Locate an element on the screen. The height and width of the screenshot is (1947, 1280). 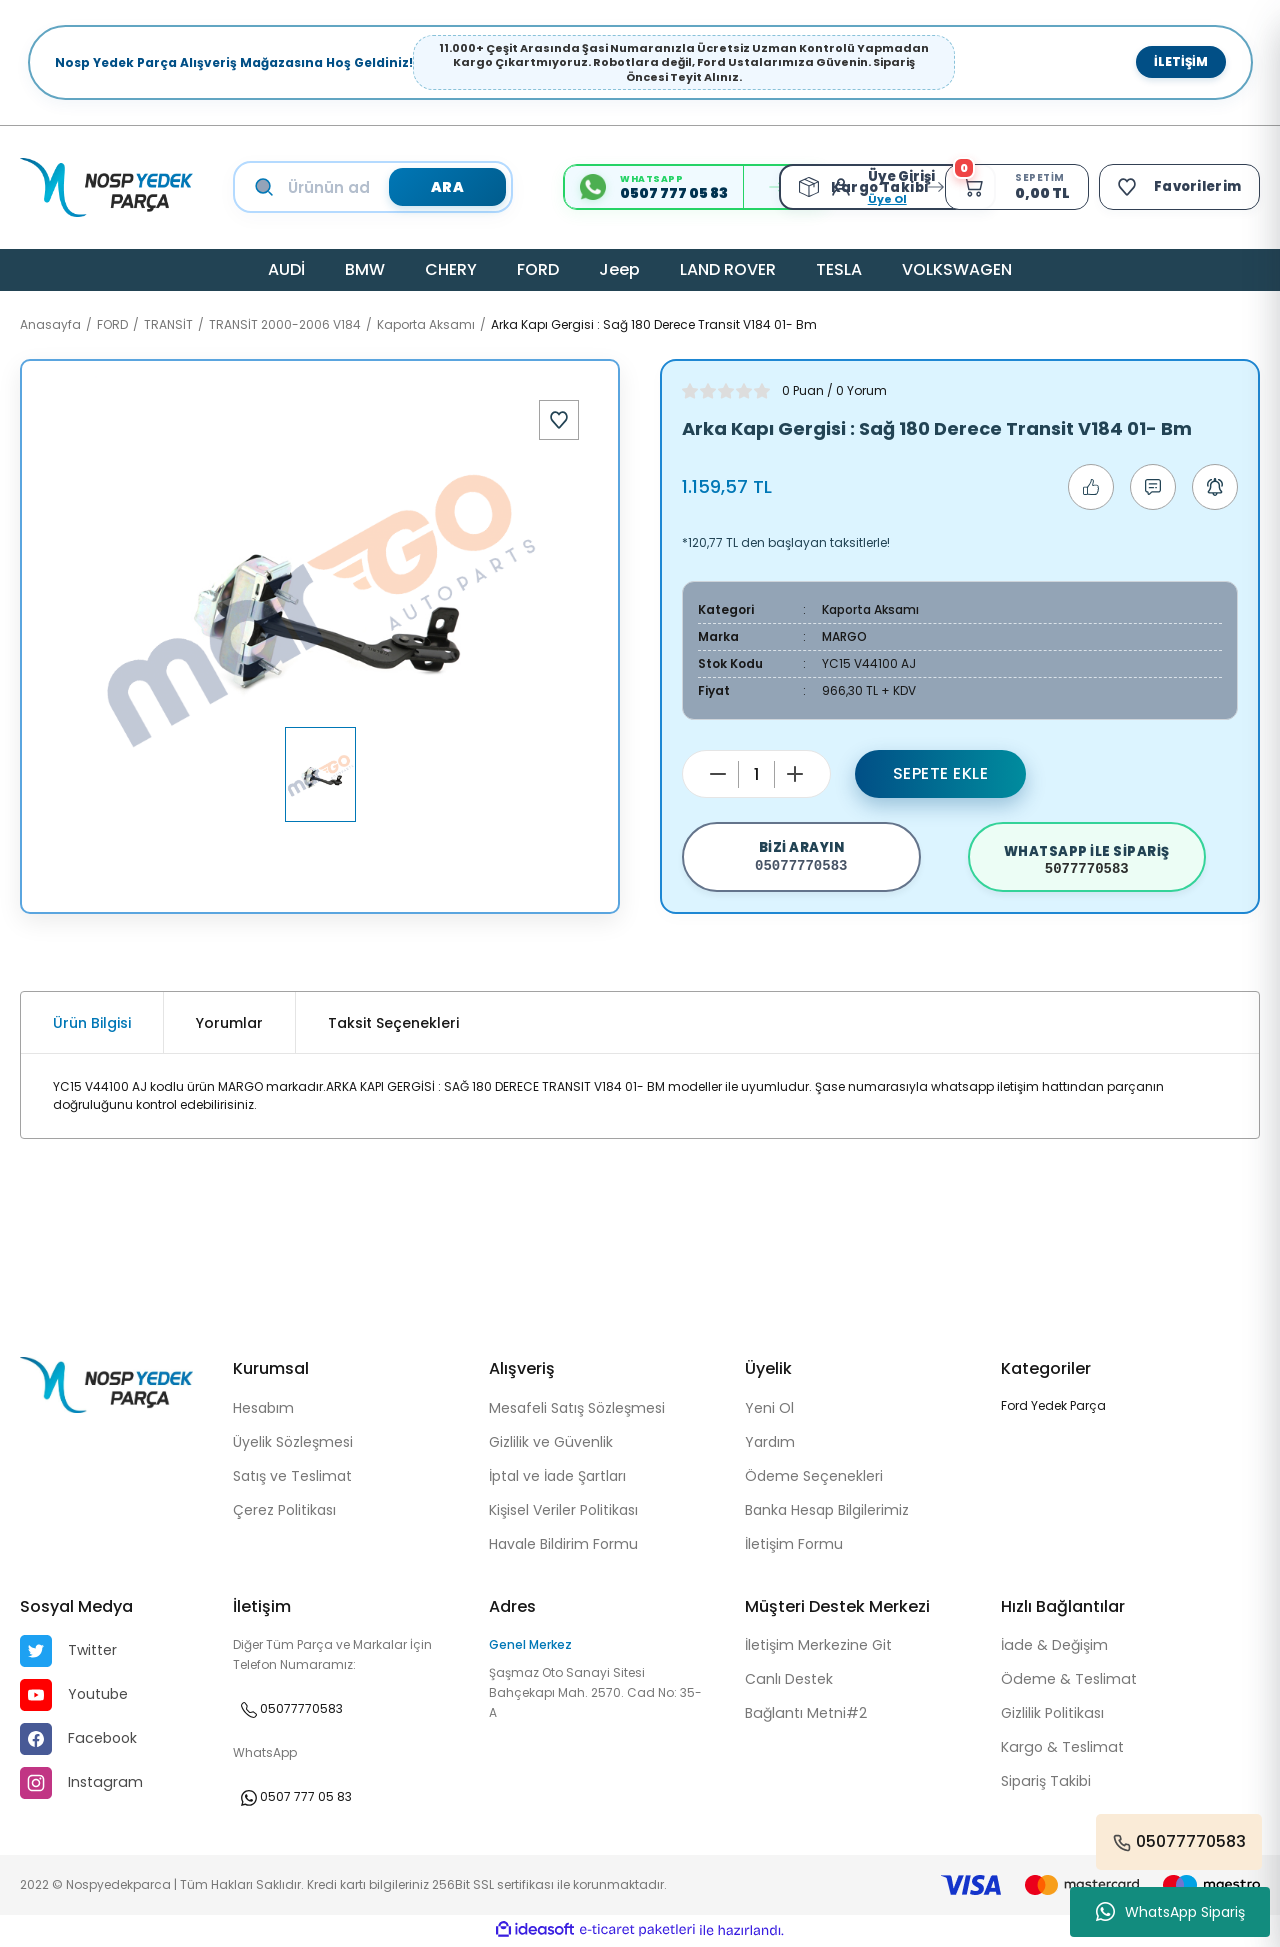
[Add To Favorites] is located at coordinates (559, 420).